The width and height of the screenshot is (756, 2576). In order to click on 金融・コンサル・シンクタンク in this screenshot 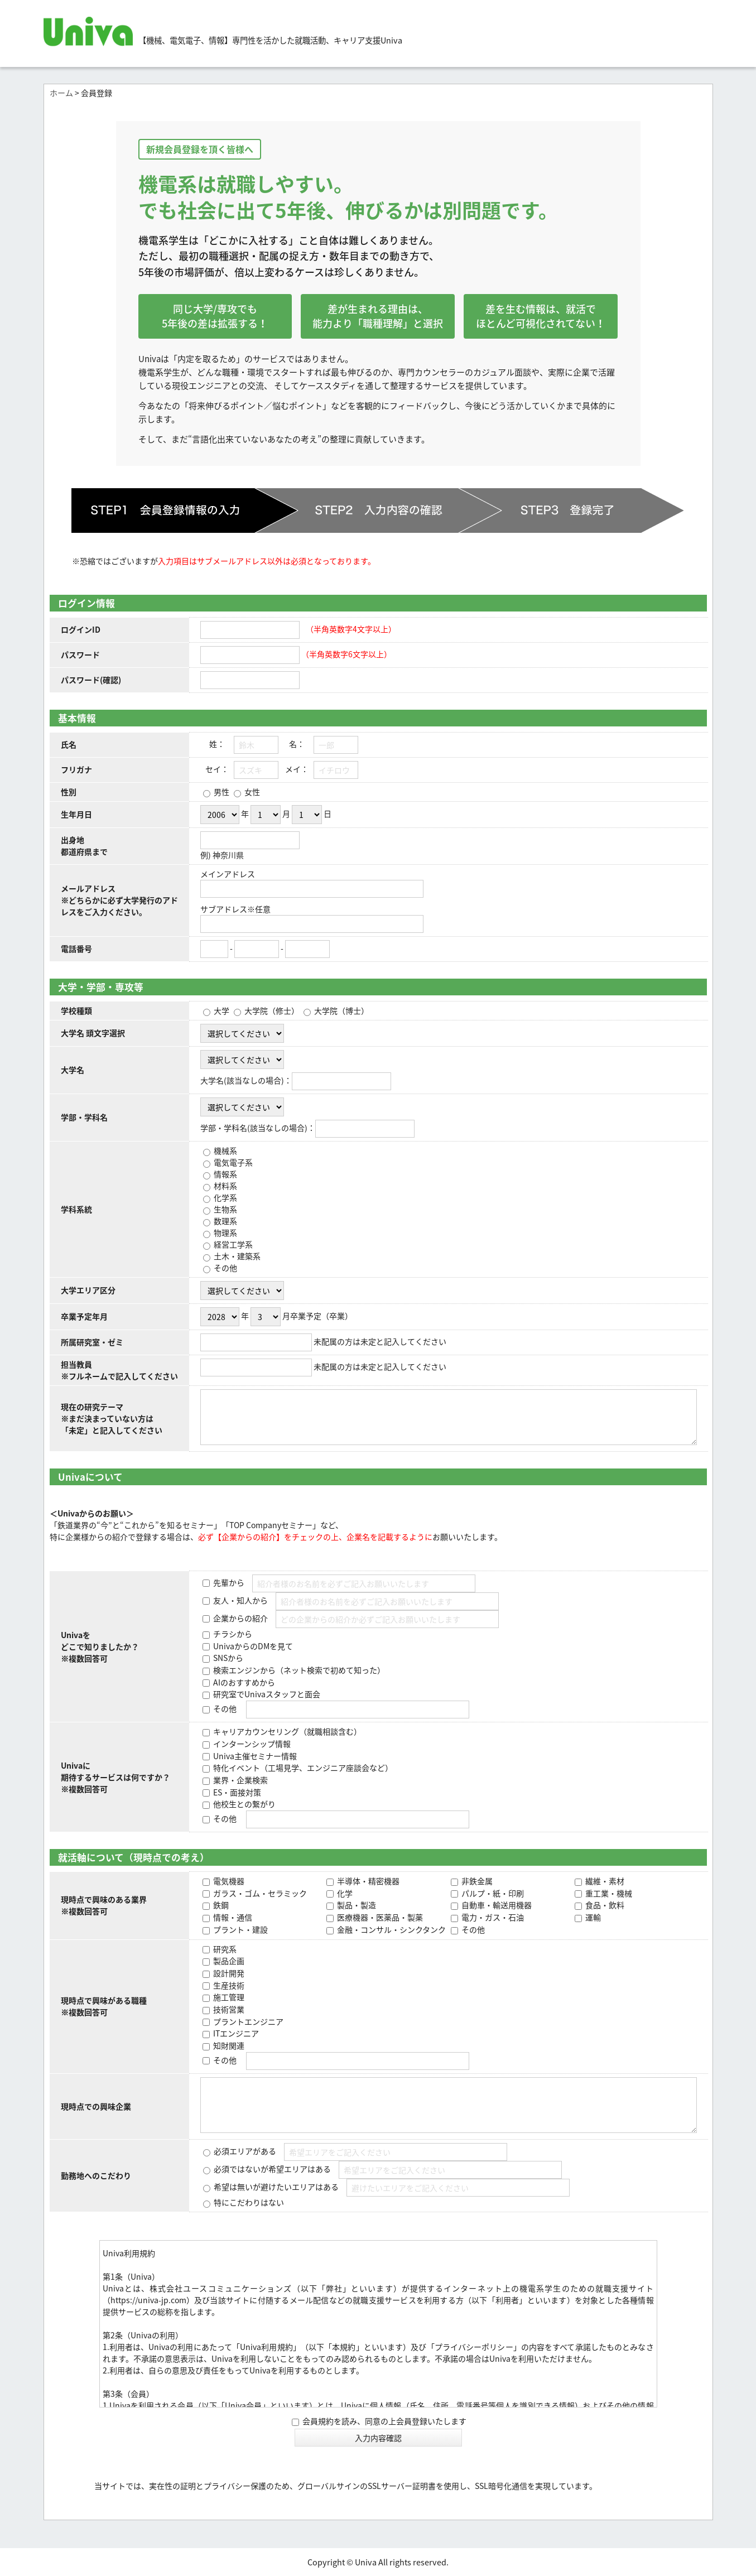, I will do `click(390, 1929)`.